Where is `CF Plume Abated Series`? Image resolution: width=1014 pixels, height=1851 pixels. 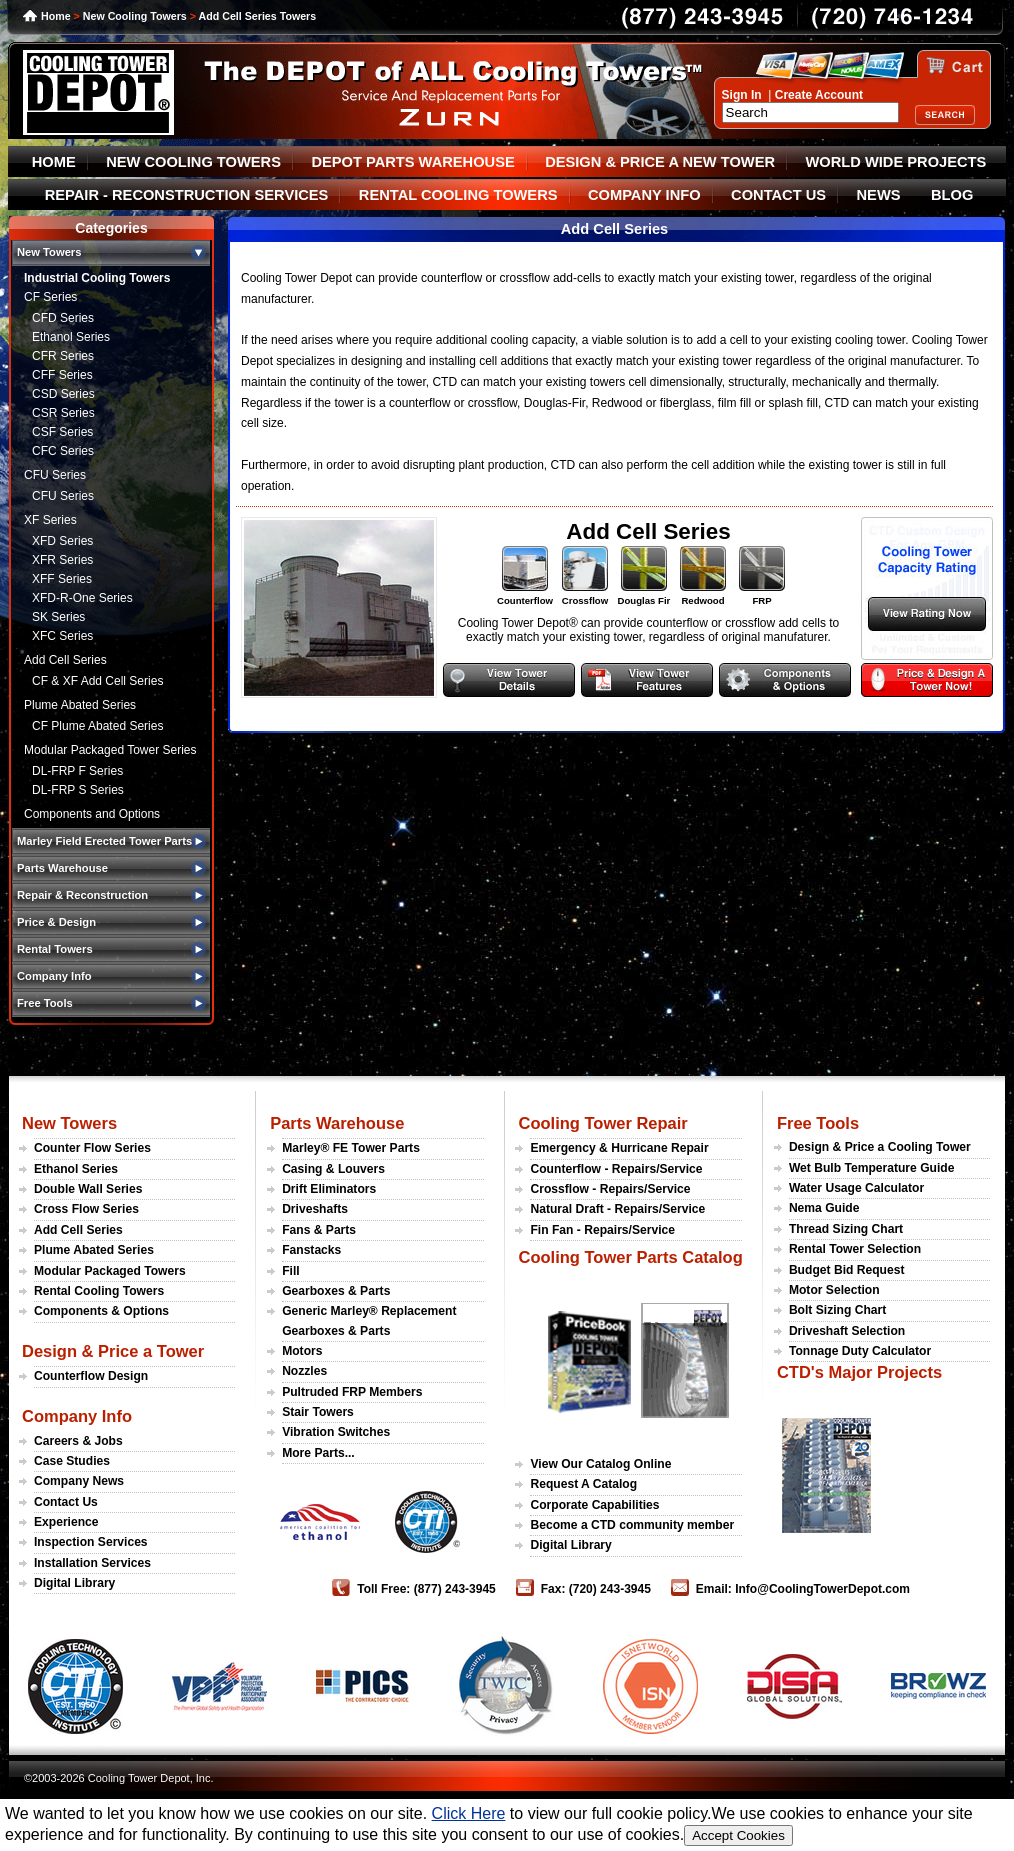 CF Plume Abated Series is located at coordinates (97, 726).